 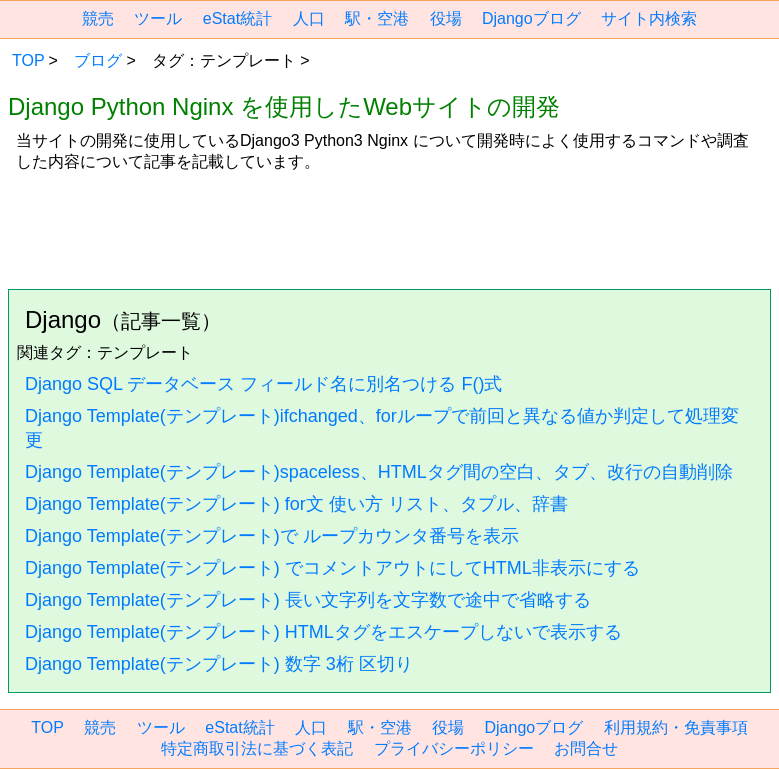 I want to click on プライバシーポリシー, so click(x=454, y=748).